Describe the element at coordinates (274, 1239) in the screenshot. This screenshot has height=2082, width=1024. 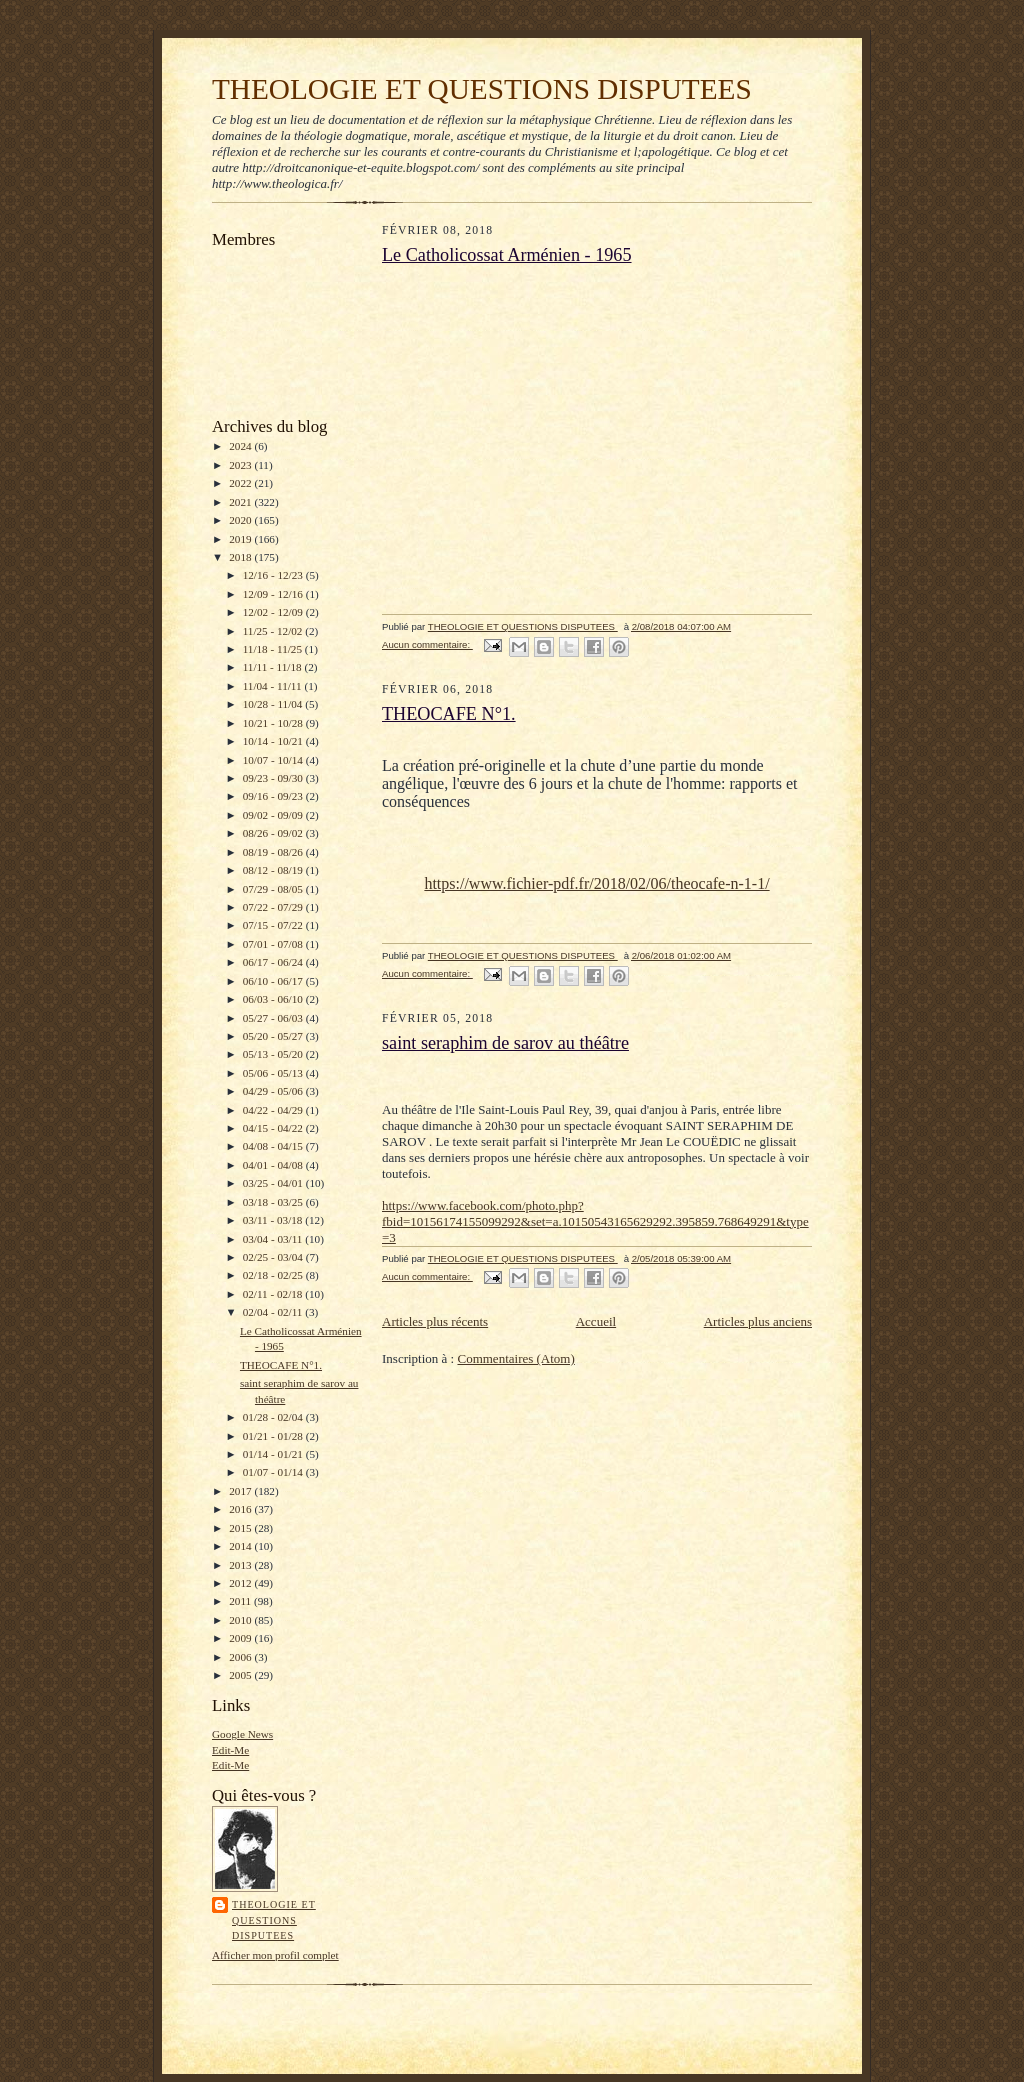
I see `03/04 - 03/11` at that location.